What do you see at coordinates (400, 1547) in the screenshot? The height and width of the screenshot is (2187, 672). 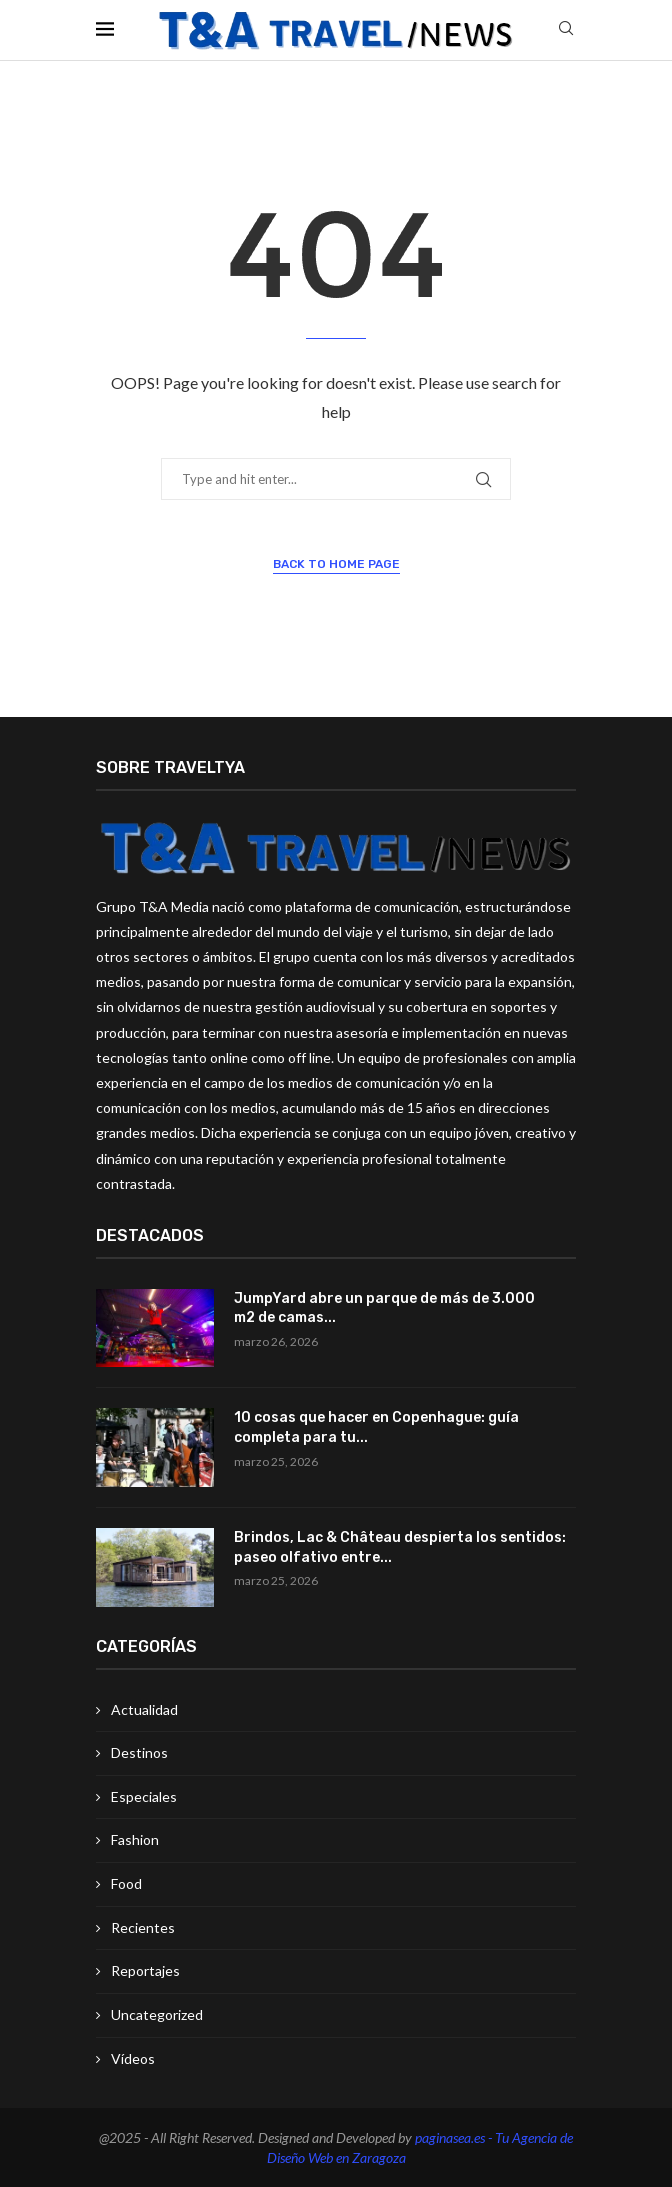 I see `Brindos, Lac & Château despierta los sentidos: paseo olfativo entre...` at bounding box center [400, 1547].